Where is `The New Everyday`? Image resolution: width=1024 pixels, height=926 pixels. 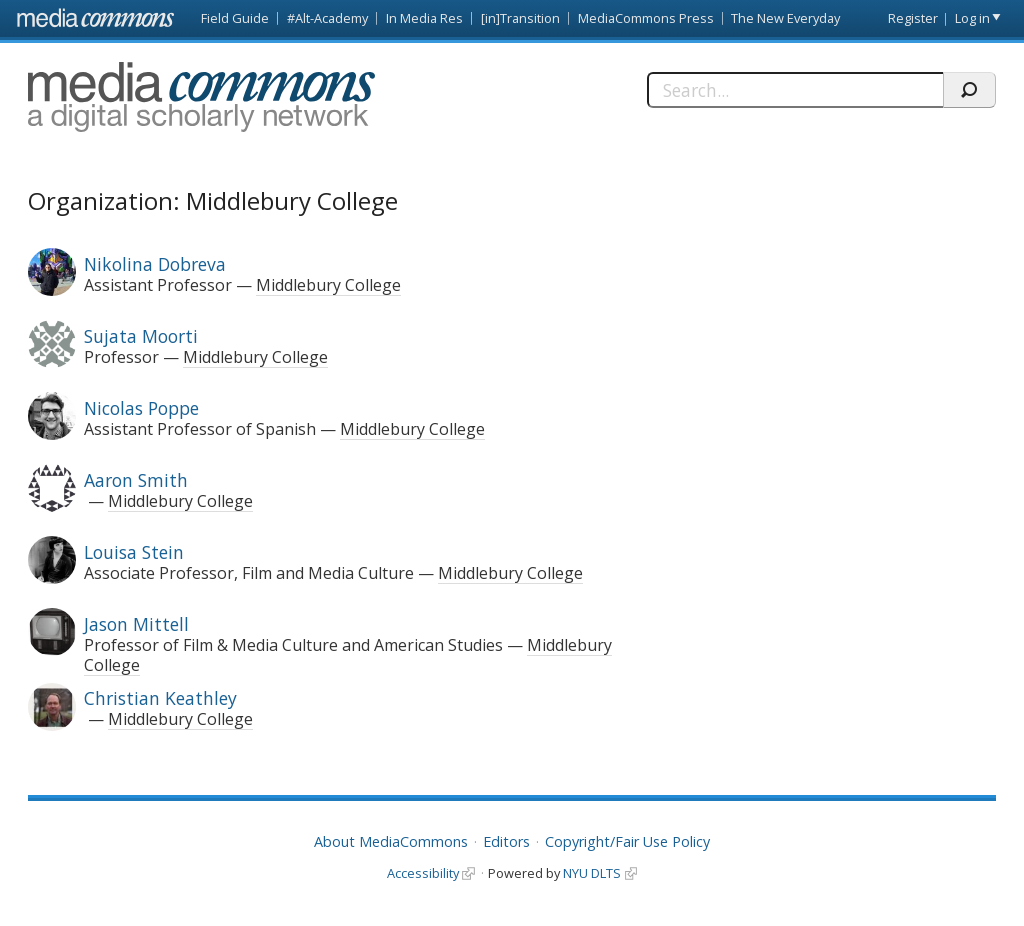 The New Everyday is located at coordinates (785, 18).